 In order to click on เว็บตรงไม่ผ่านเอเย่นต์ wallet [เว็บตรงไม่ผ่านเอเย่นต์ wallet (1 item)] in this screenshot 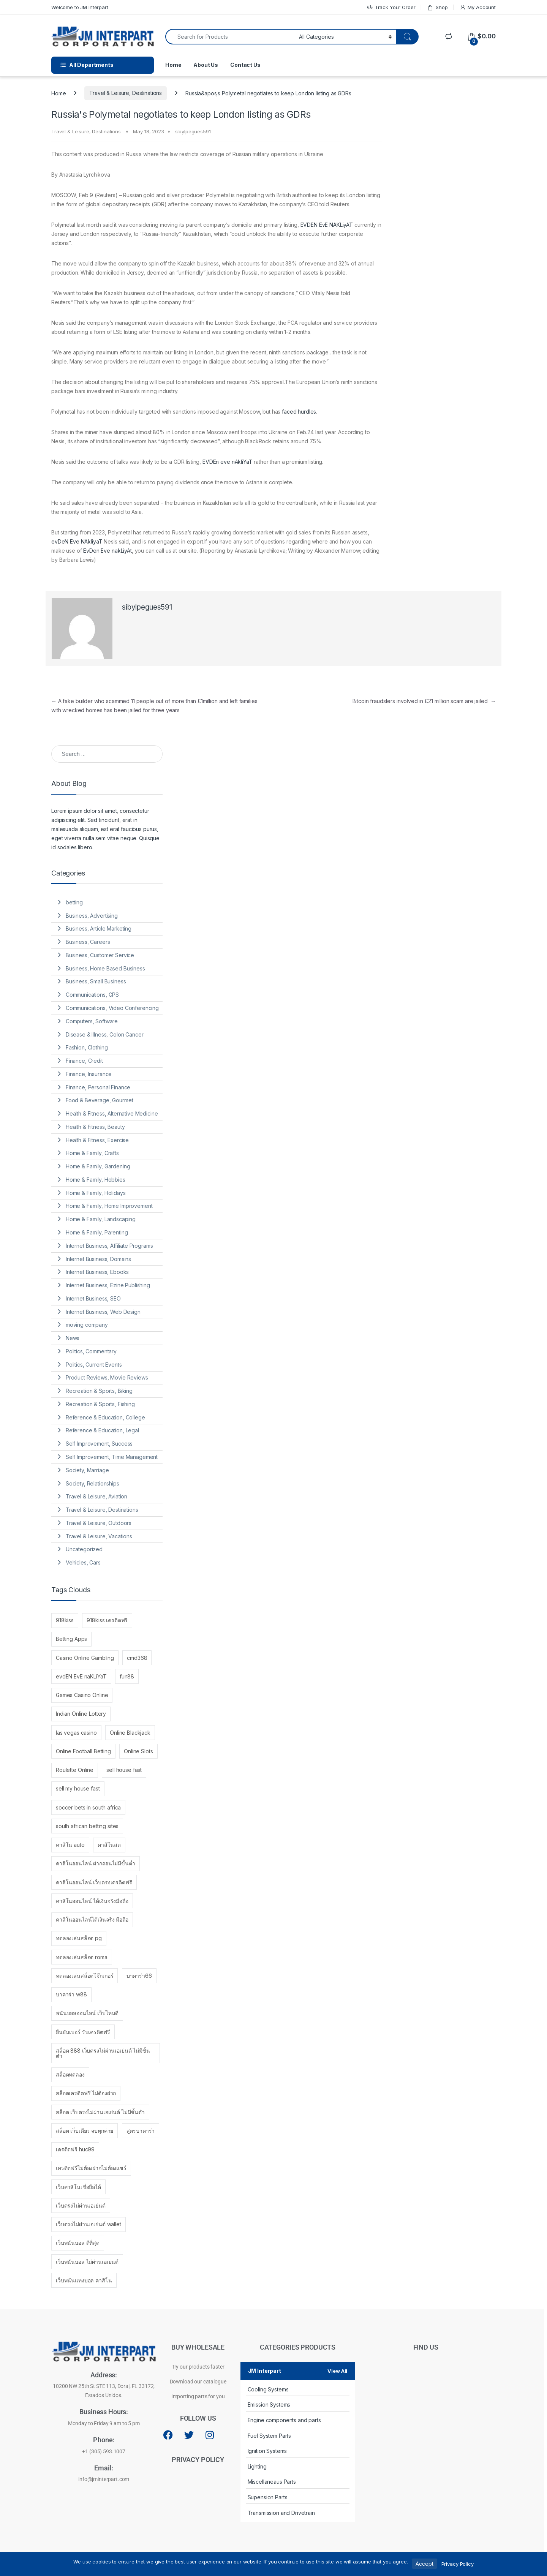, I will do `click(88, 2224)`.